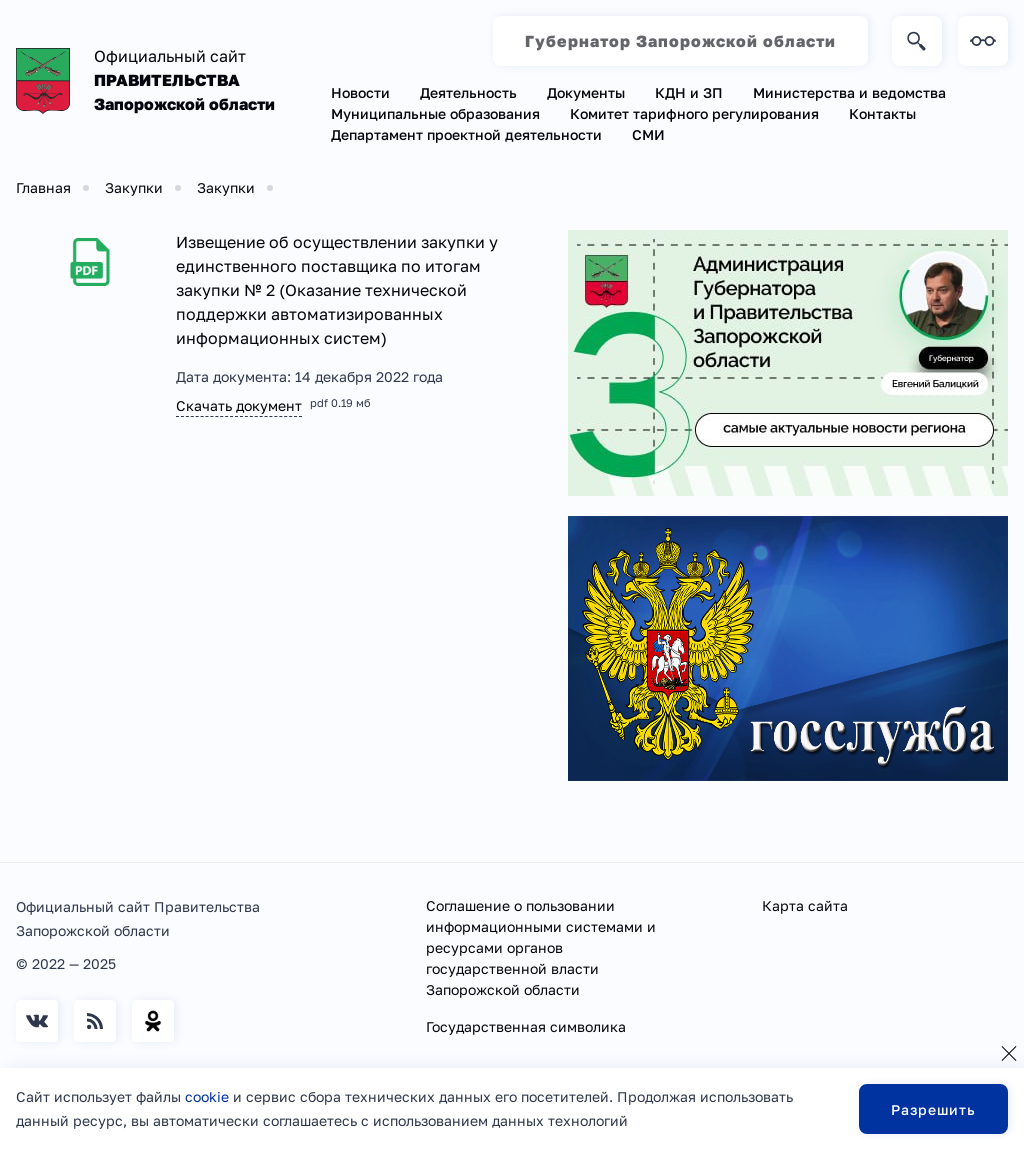  What do you see at coordinates (541, 947) in the screenshot?
I see `Соглашение о пользовании информационными системами и ресурсами органов государственной власти Запорожской области` at bounding box center [541, 947].